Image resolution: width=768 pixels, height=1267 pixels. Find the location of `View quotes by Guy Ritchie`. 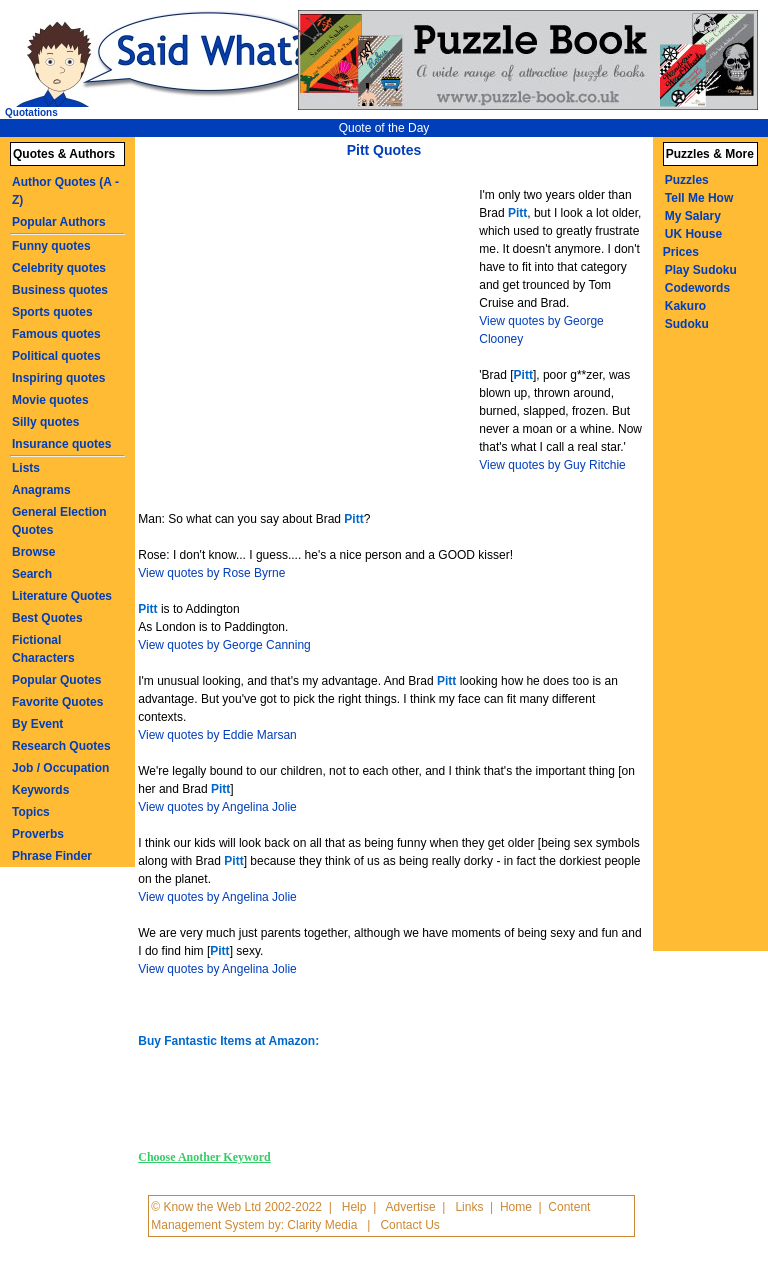

View quotes by Guy Ritchie is located at coordinates (552, 465).